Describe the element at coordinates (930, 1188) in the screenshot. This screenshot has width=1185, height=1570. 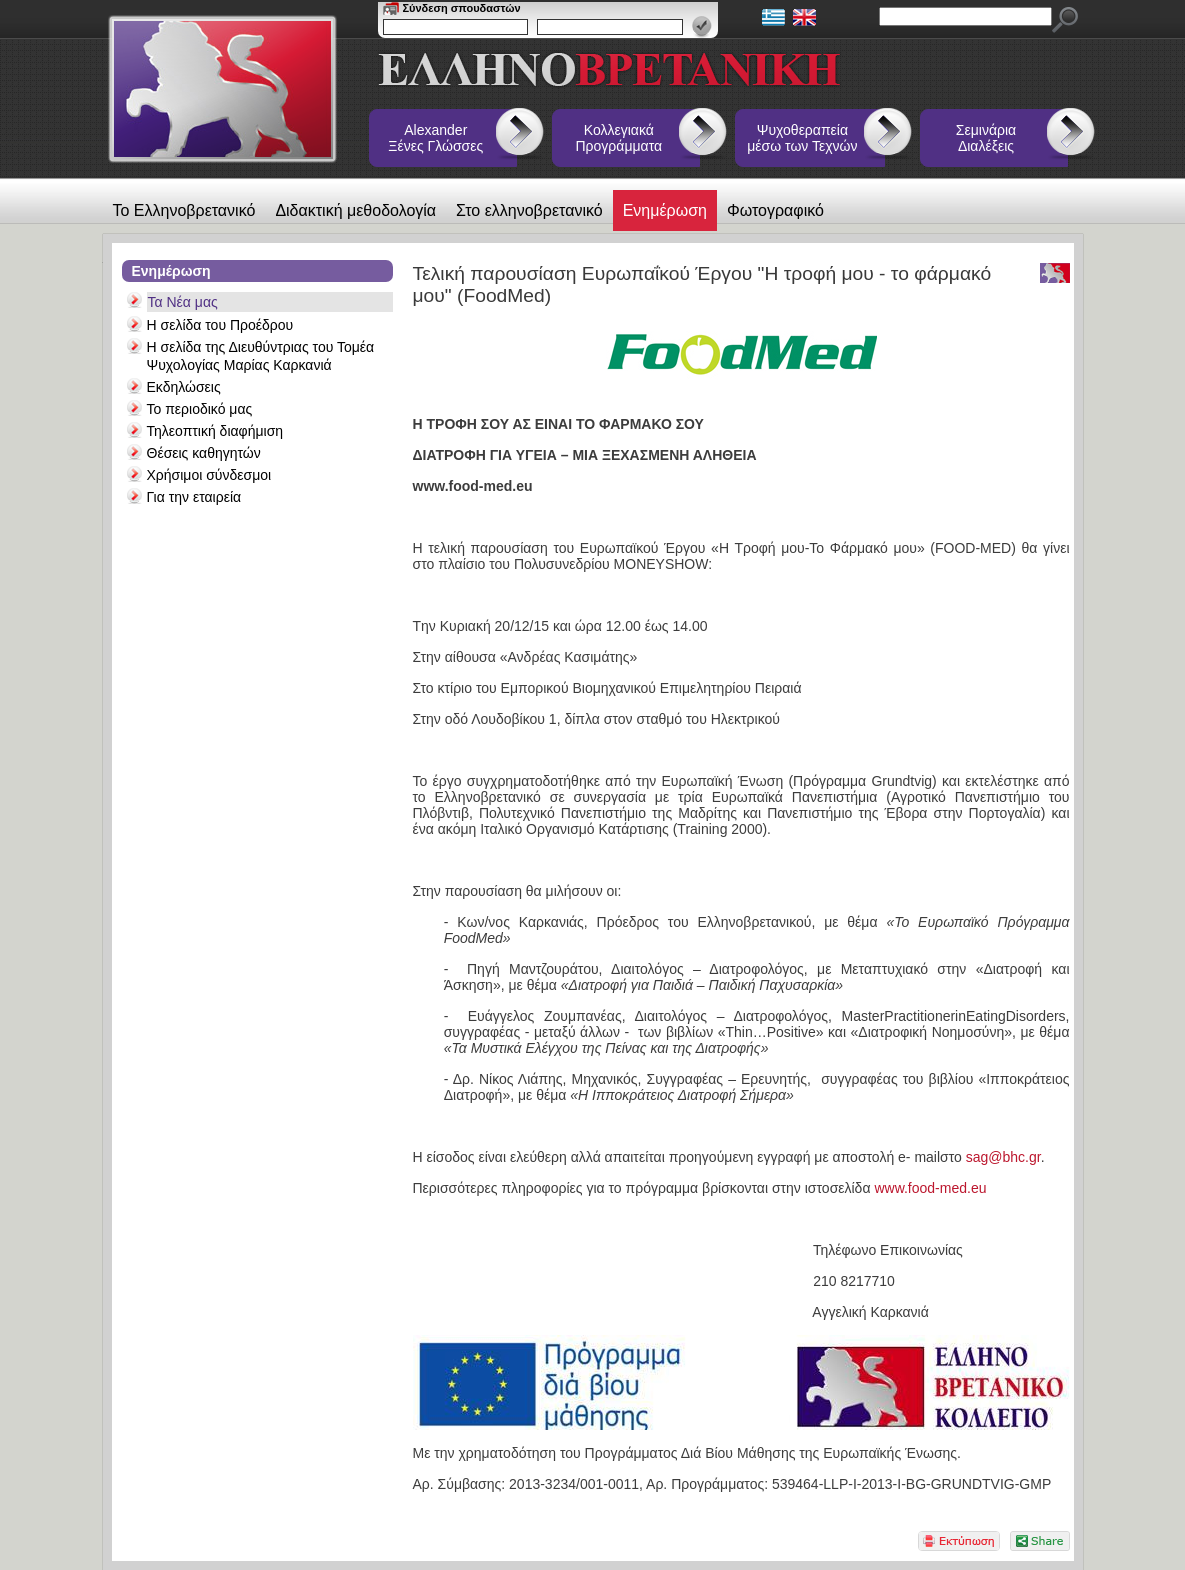
I see `www.food-med.eu` at that location.